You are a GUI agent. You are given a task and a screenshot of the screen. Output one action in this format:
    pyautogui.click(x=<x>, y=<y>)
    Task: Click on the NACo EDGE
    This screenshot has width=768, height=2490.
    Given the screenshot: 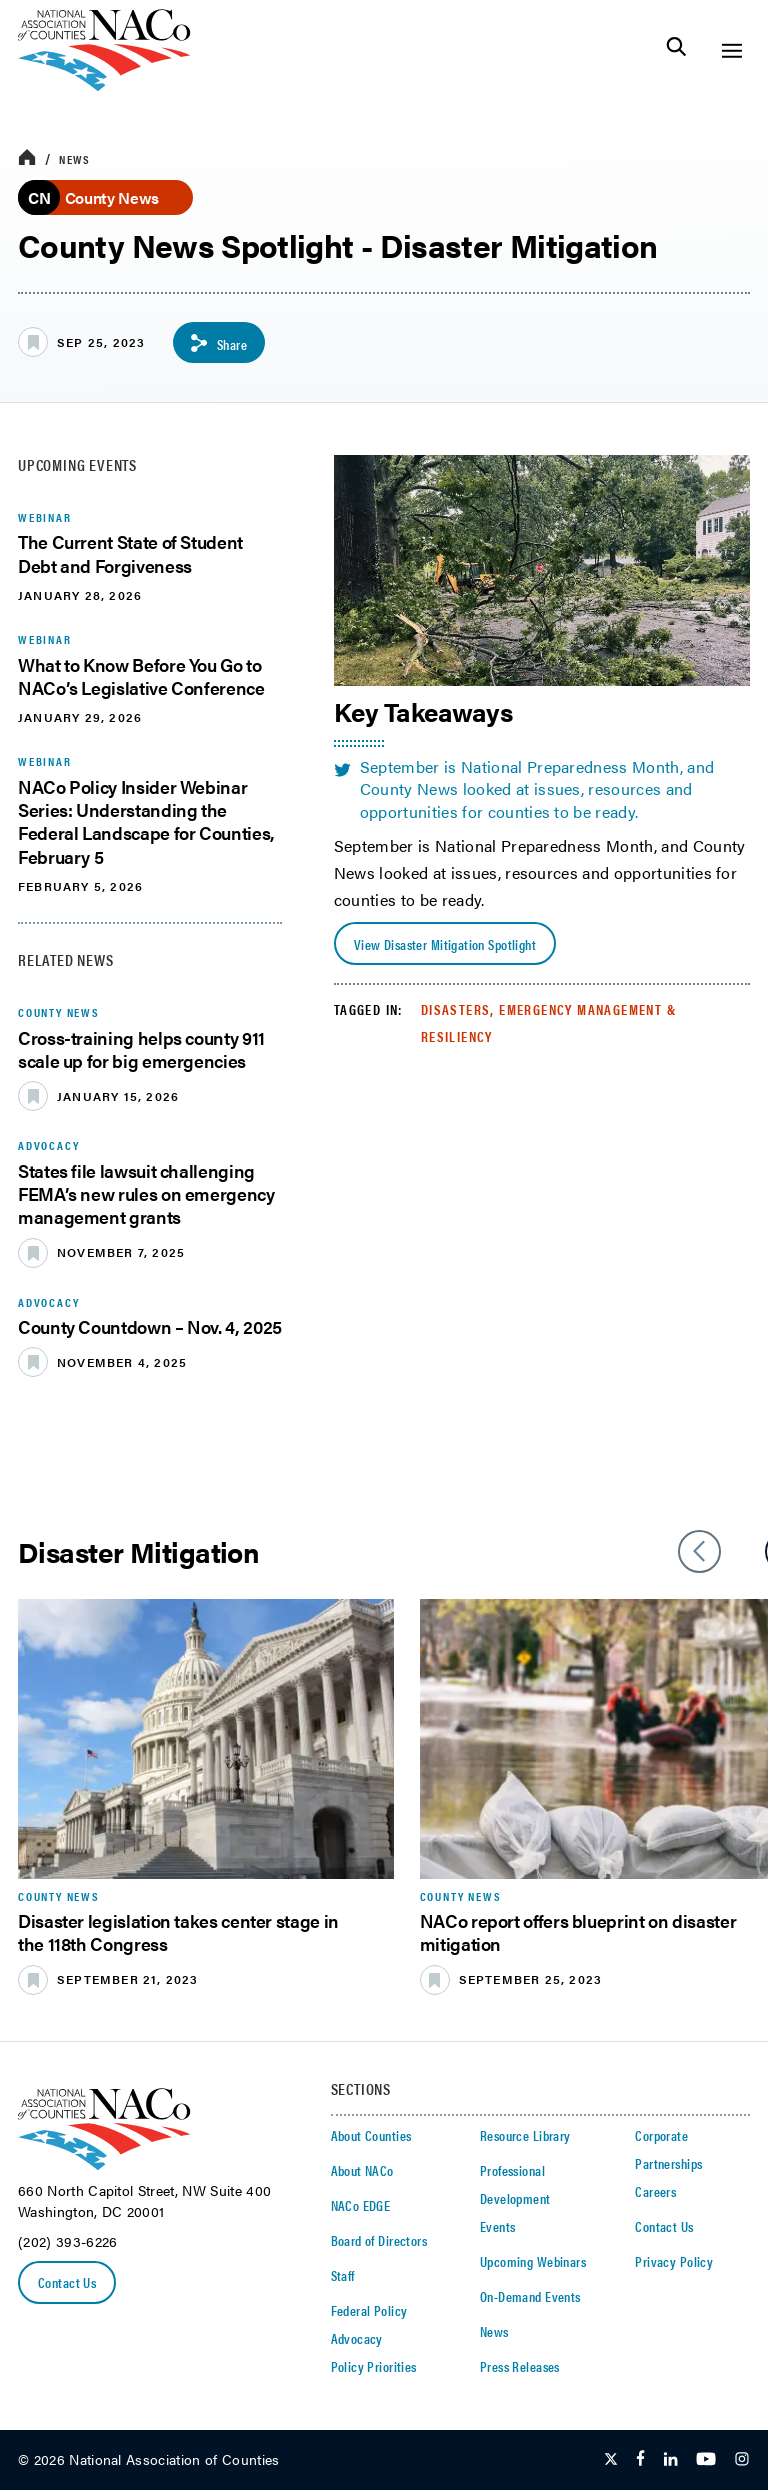 What is the action you would take?
    pyautogui.click(x=361, y=2205)
    